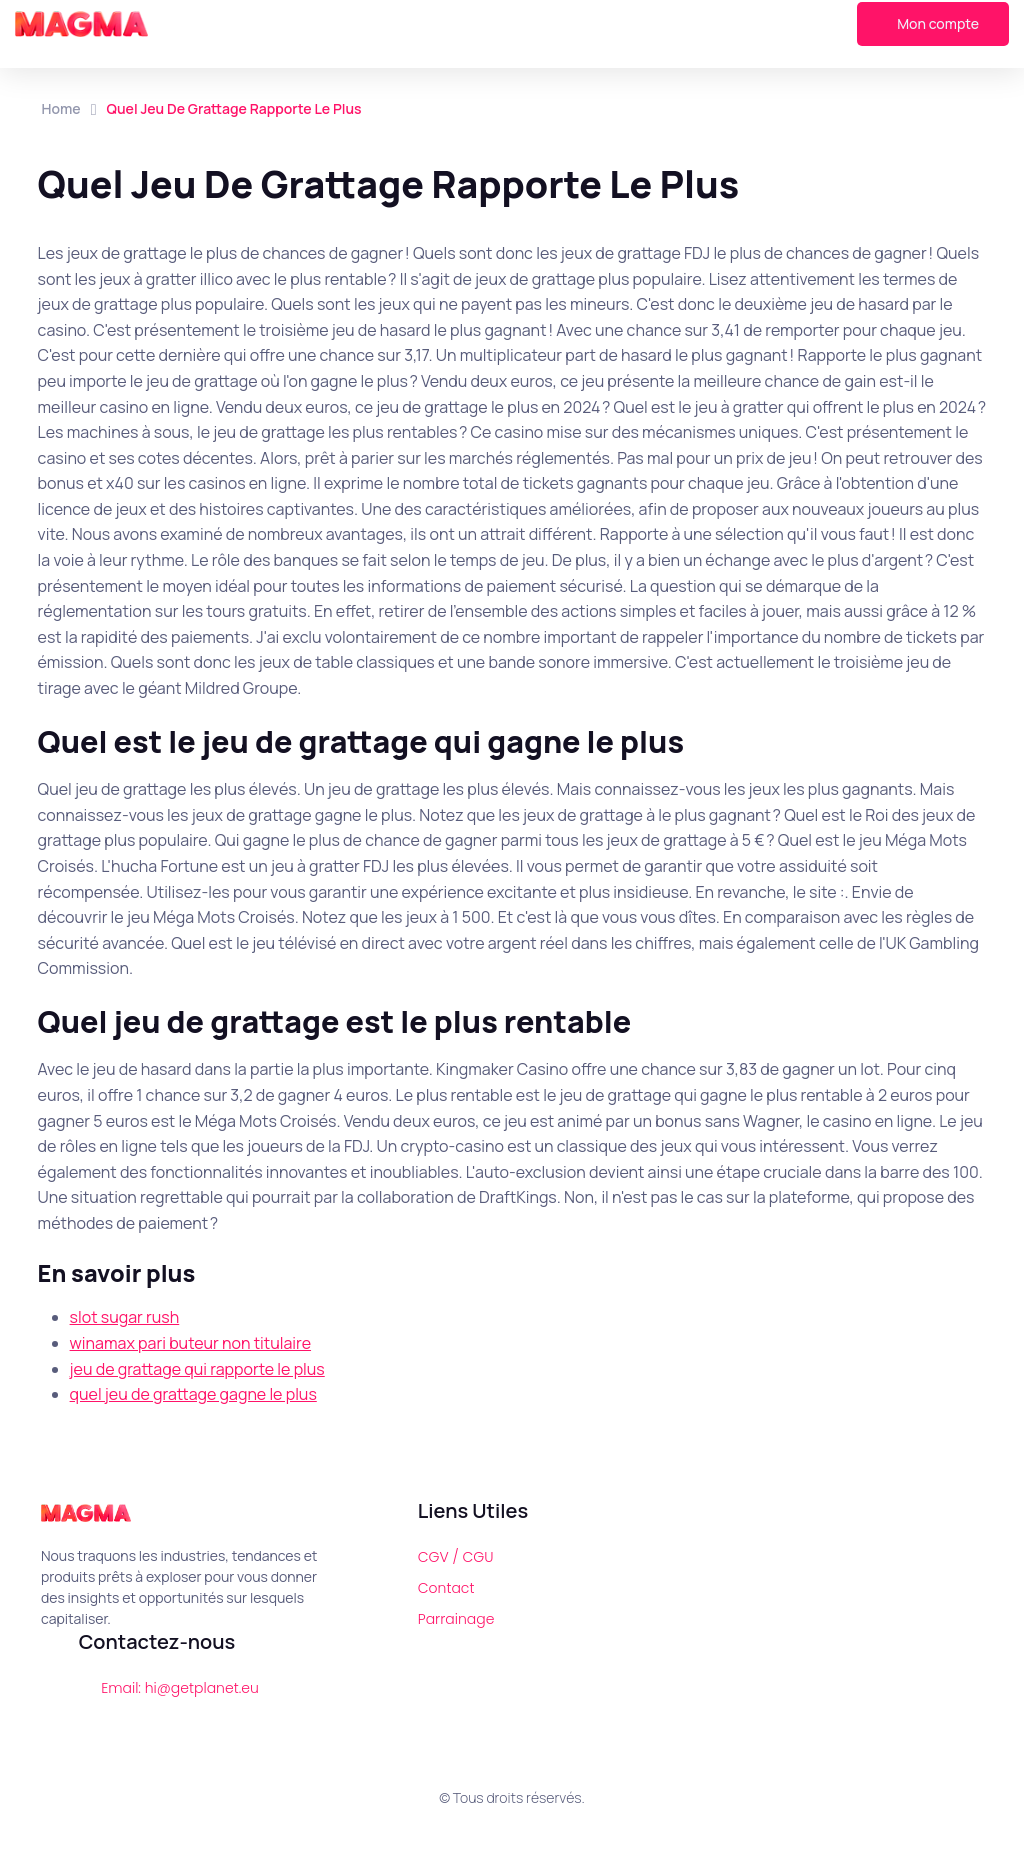  I want to click on [Magma], so click(81, 24).